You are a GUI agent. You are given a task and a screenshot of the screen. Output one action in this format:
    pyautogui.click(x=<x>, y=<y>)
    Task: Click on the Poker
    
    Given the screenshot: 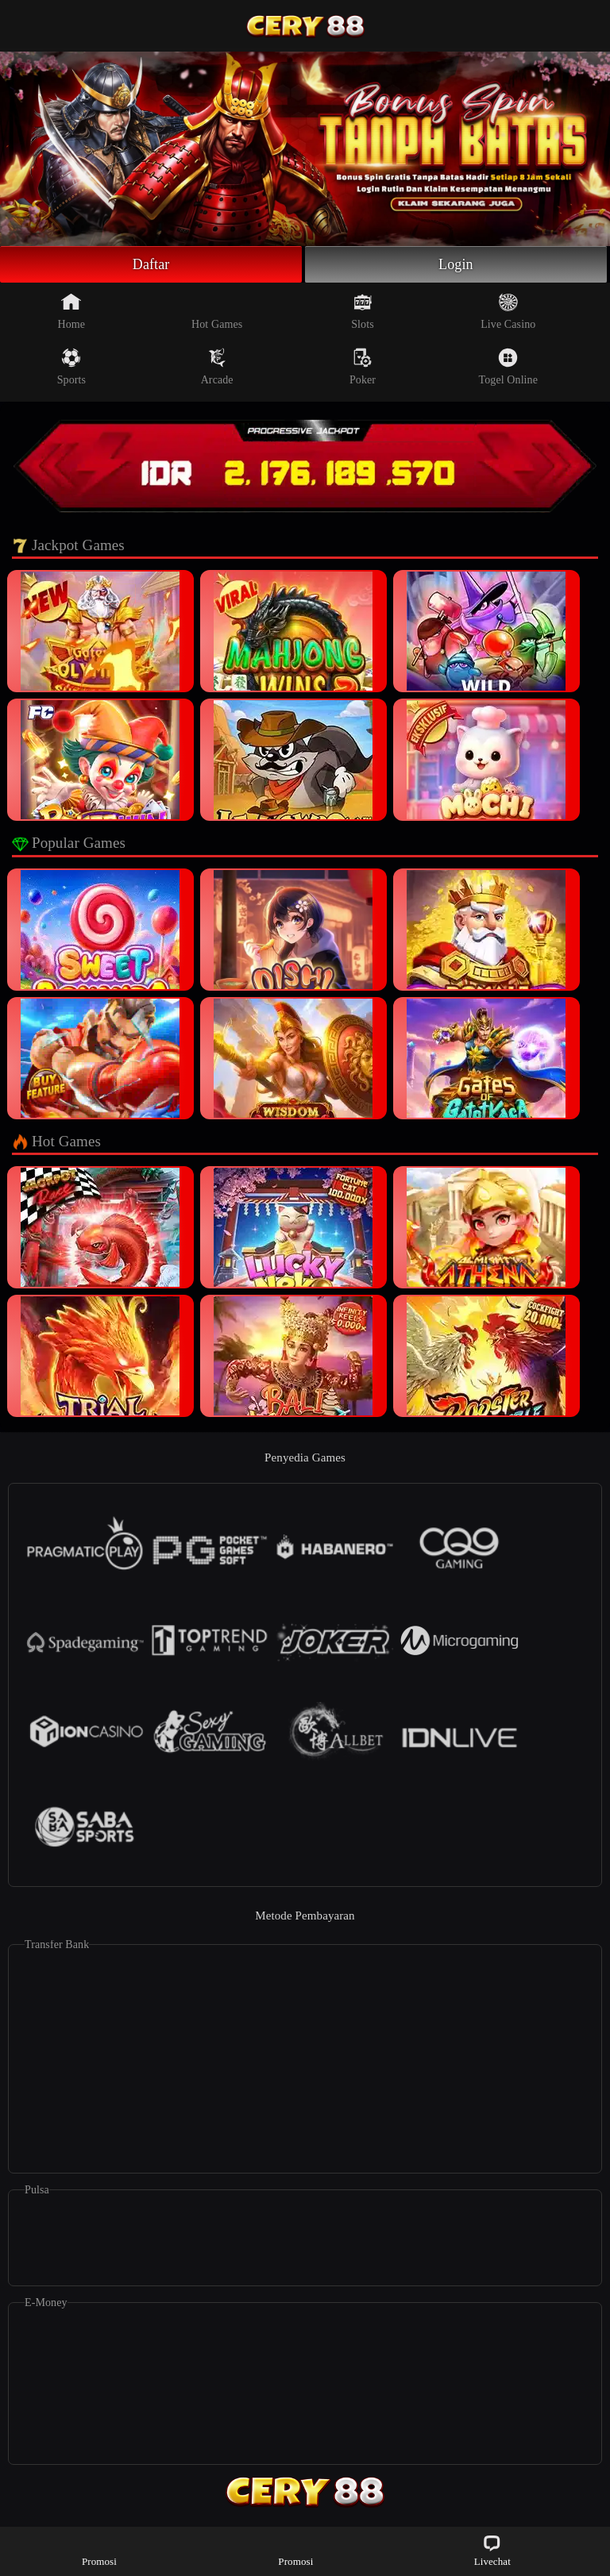 What is the action you would take?
    pyautogui.click(x=362, y=367)
    